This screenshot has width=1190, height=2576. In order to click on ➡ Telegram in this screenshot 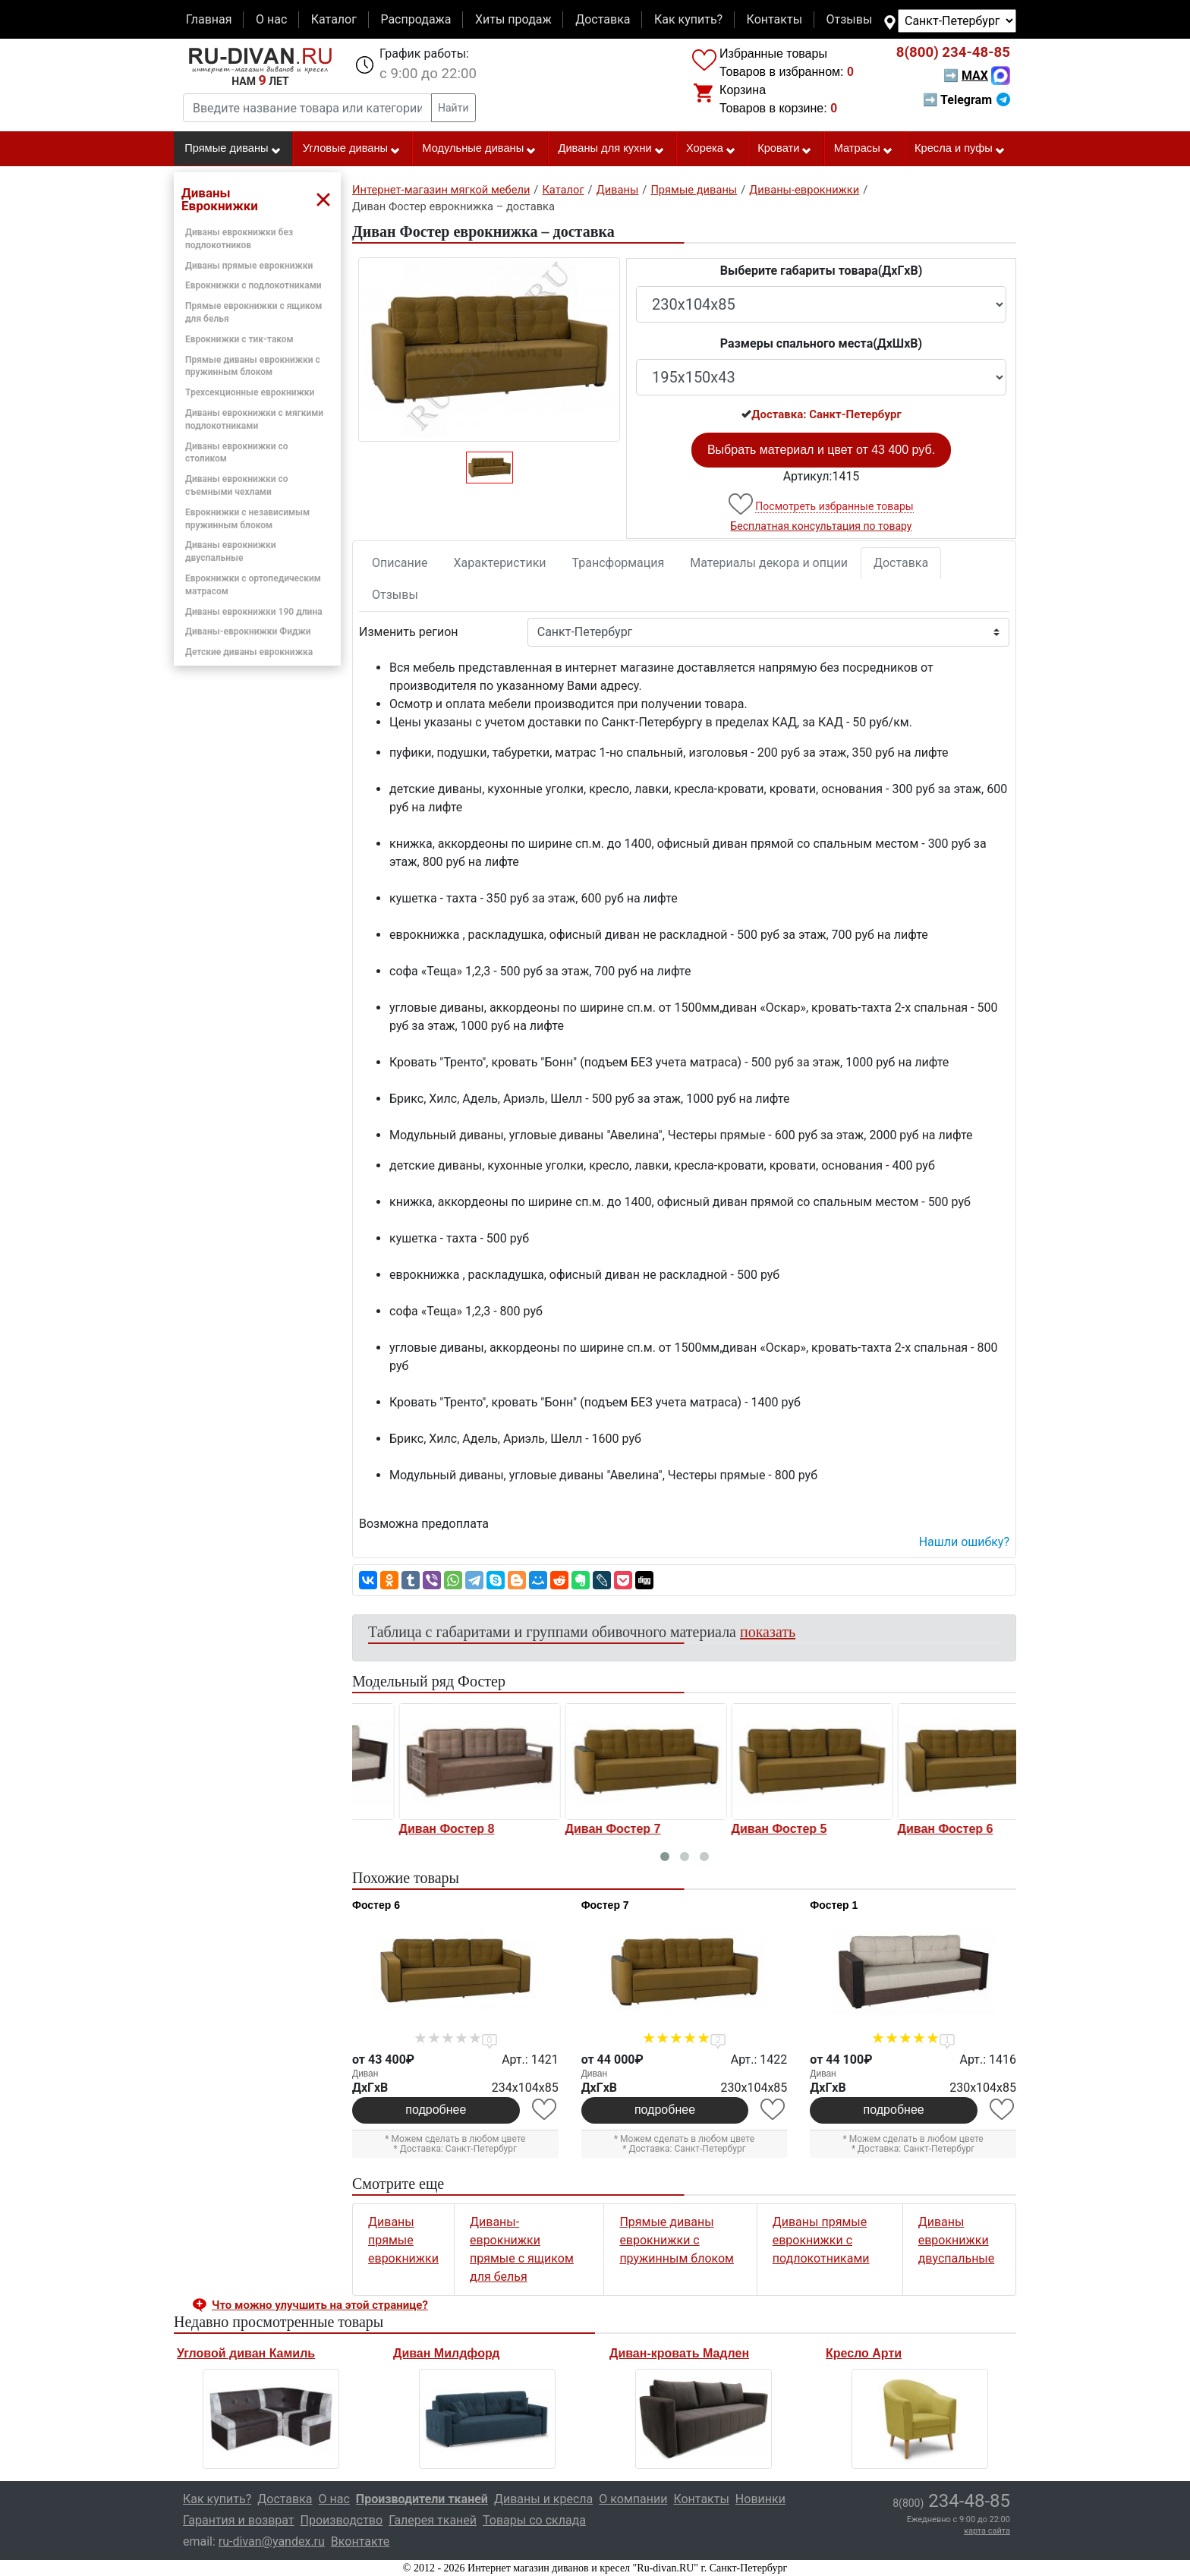, I will do `click(966, 100)`.